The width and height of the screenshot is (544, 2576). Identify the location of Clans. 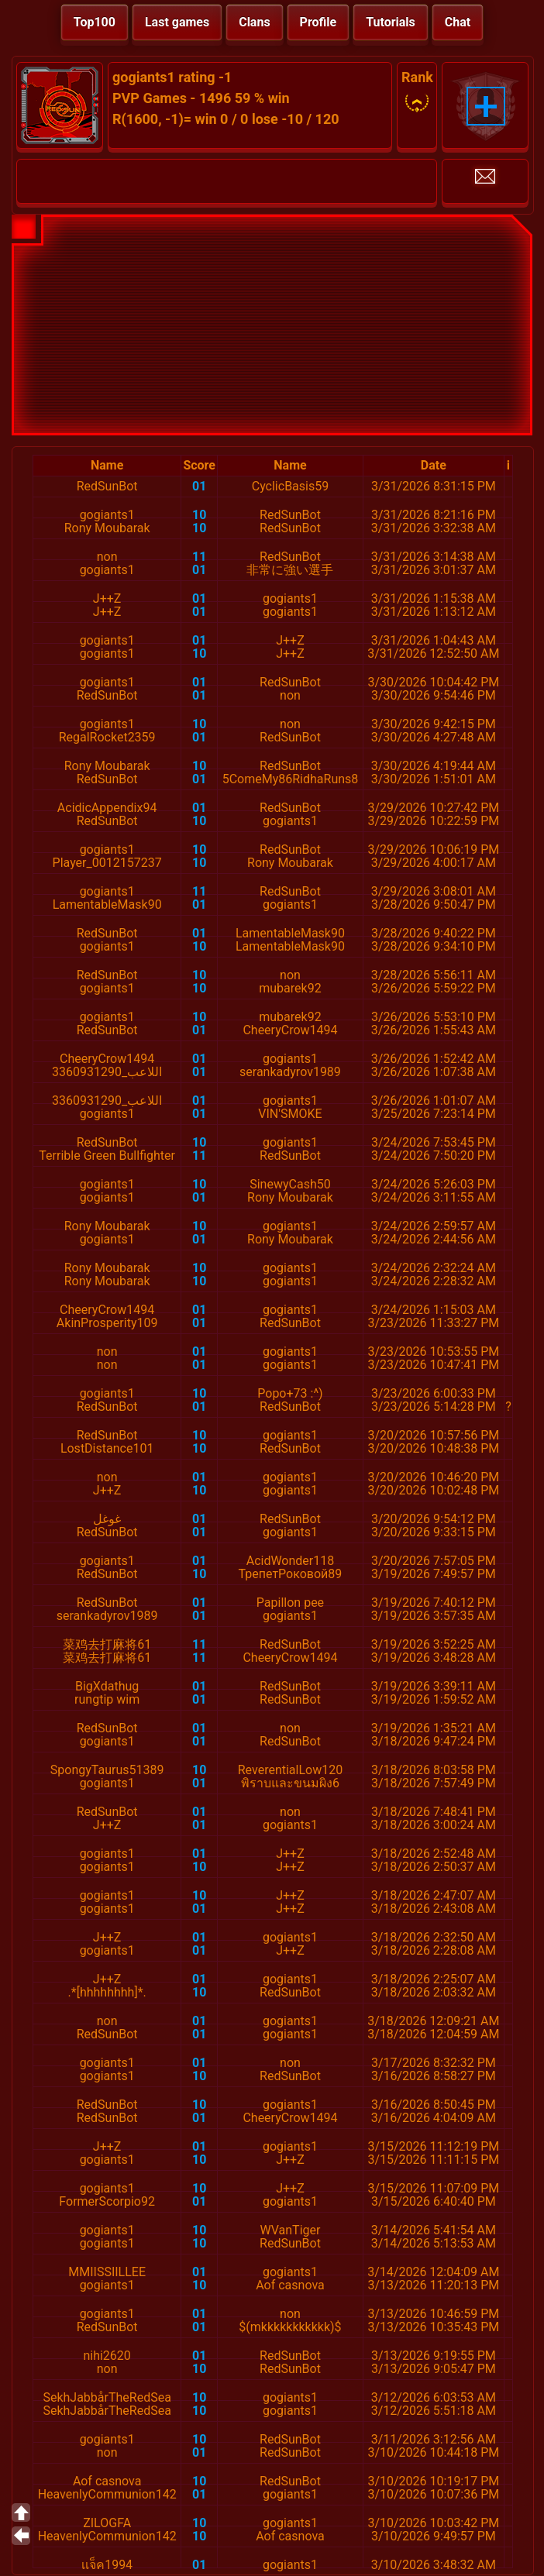
(254, 22).